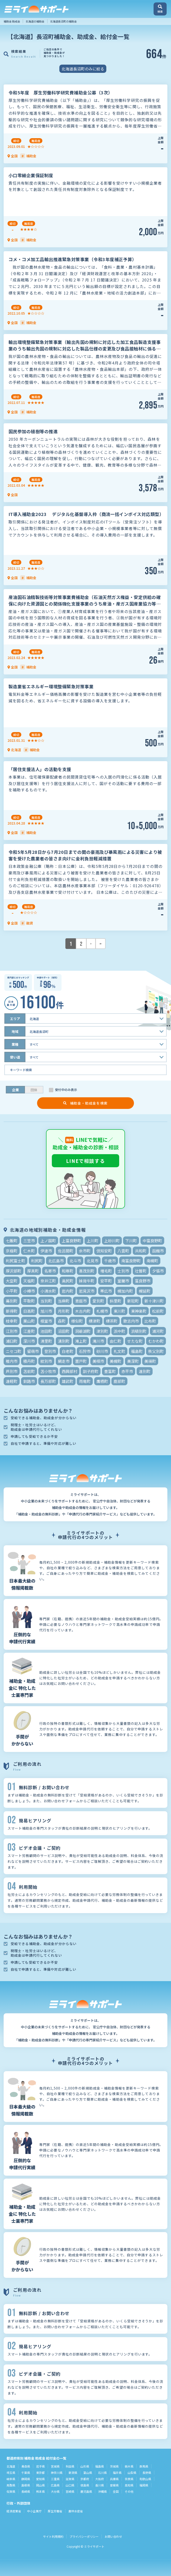 The image size is (171, 2576). I want to click on 遠軽町, so click(11, 1381).